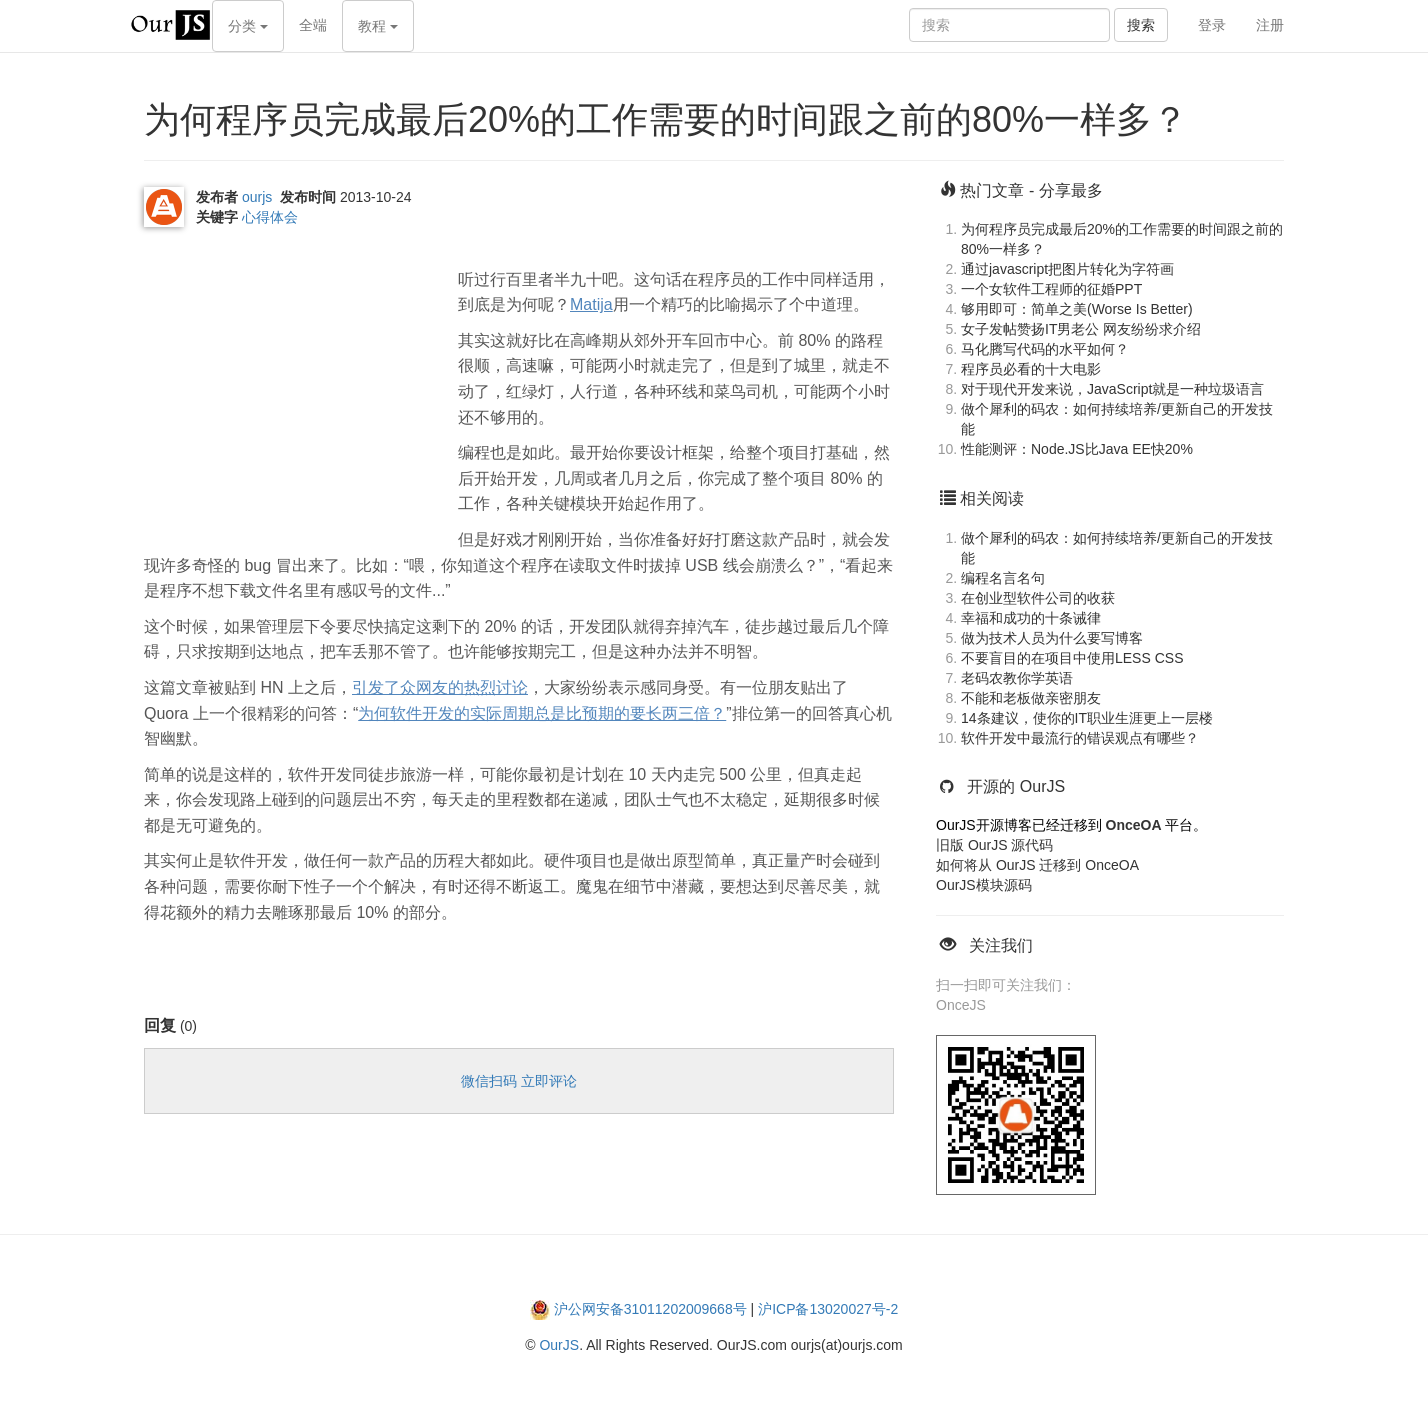  Describe the element at coordinates (1031, 618) in the screenshot. I see `幸福和成功的十条诫律` at that location.